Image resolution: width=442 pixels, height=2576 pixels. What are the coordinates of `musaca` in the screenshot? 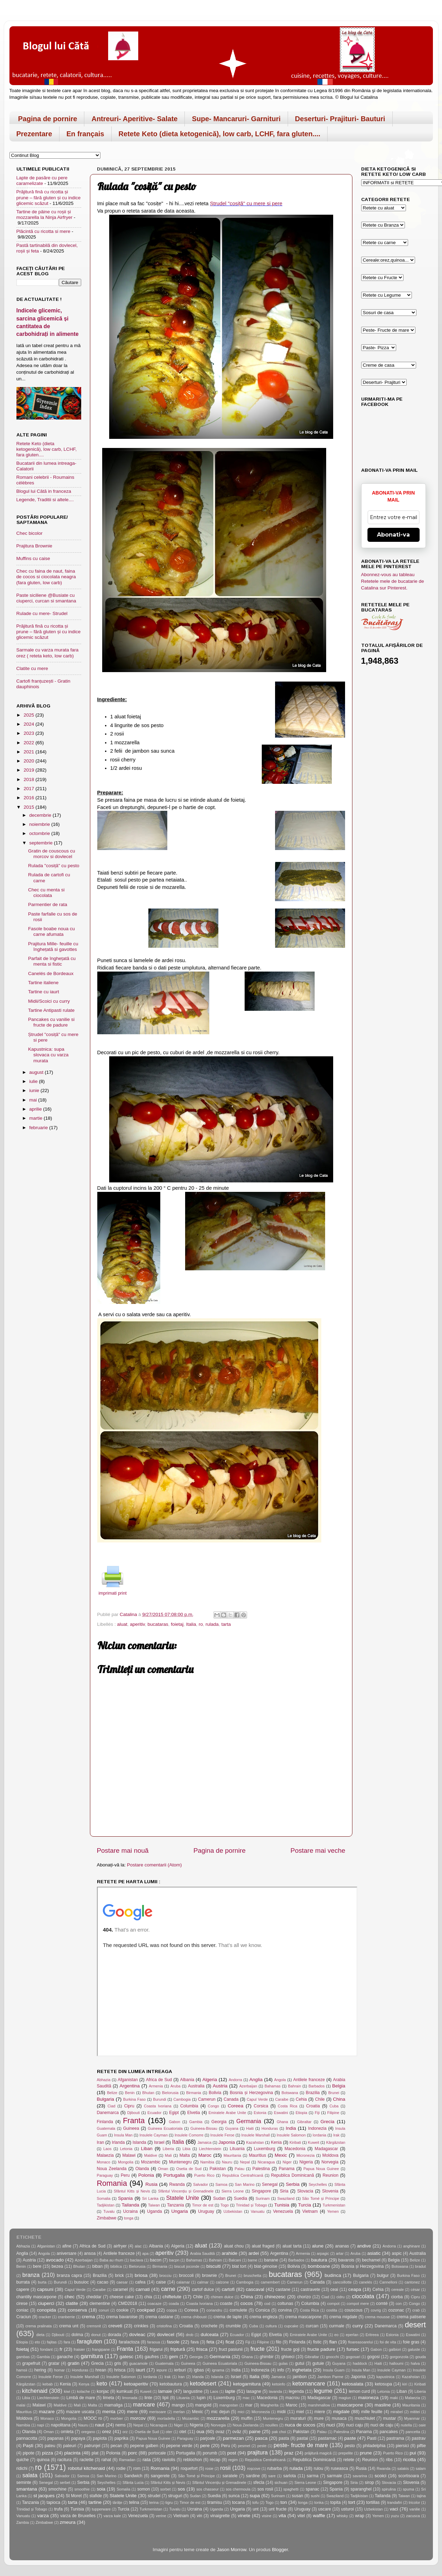 It's located at (339, 2418).